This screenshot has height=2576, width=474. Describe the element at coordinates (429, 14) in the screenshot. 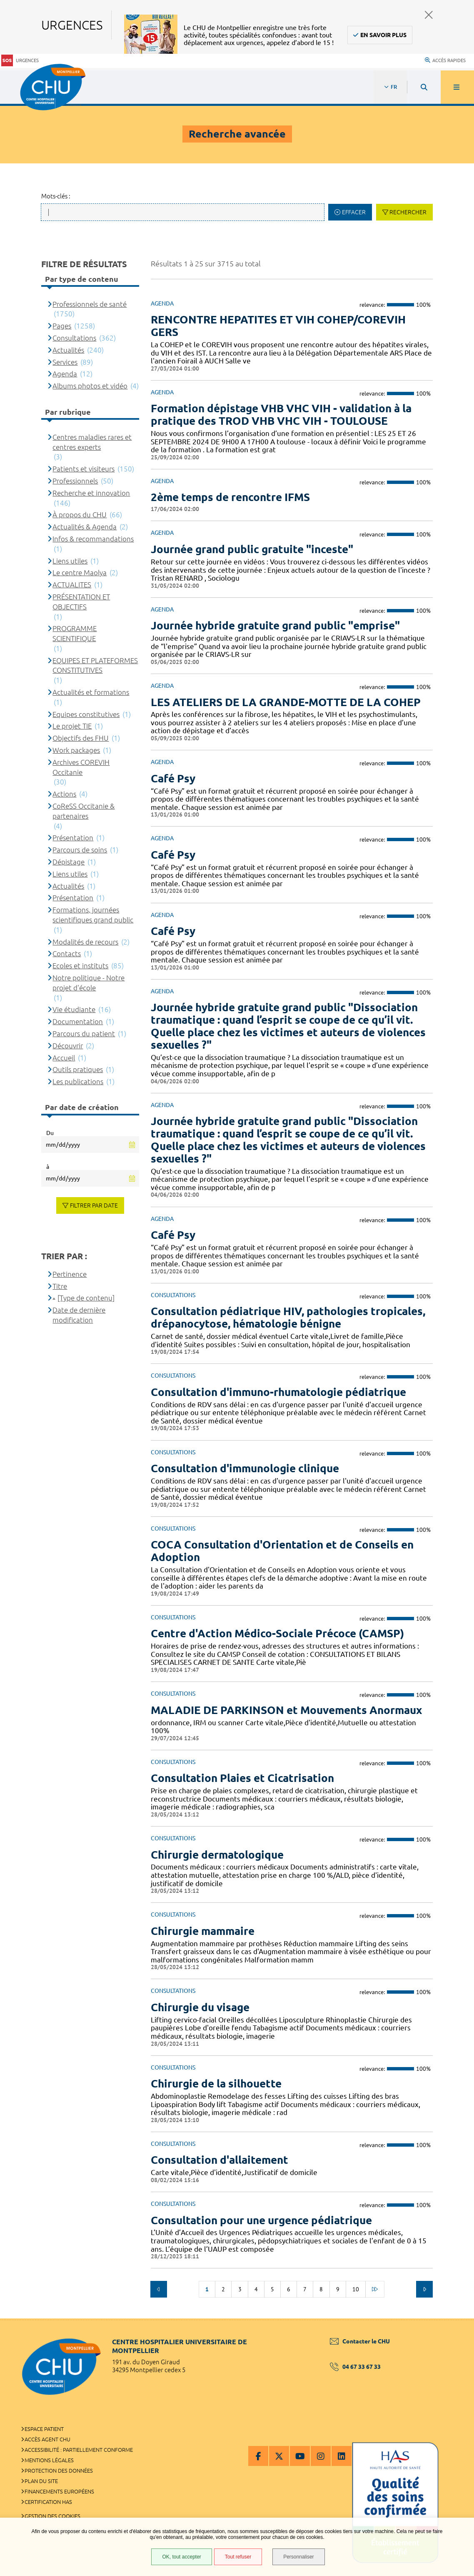

I see `Fermer` at that location.